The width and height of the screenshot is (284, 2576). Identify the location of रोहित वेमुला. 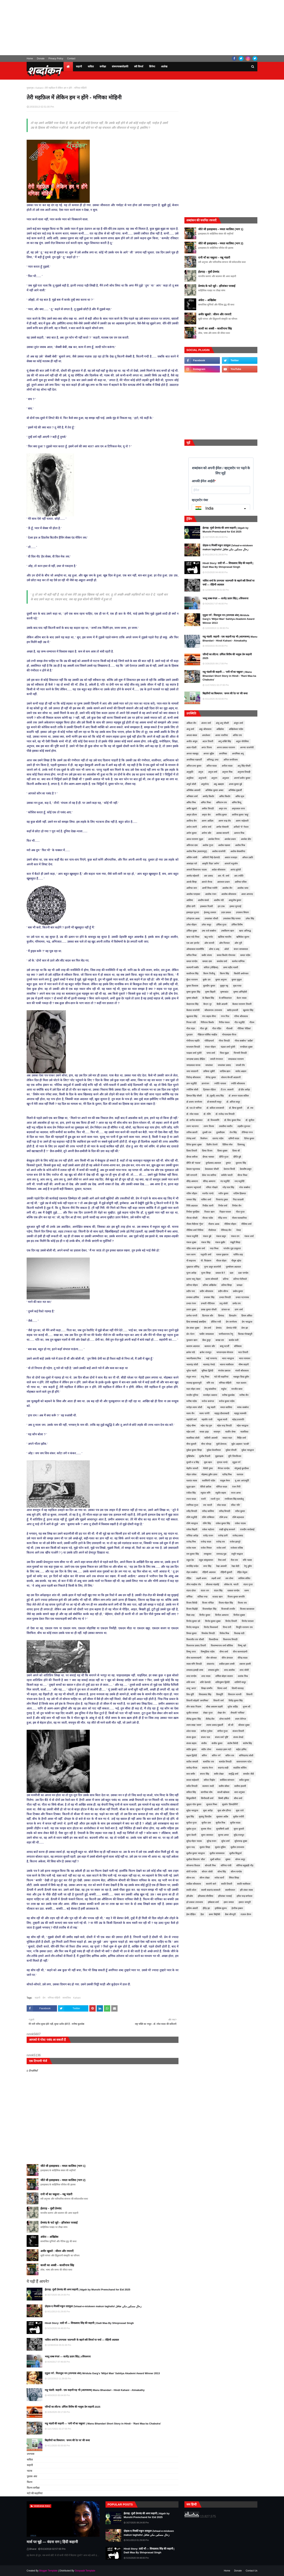
(242, 1572).